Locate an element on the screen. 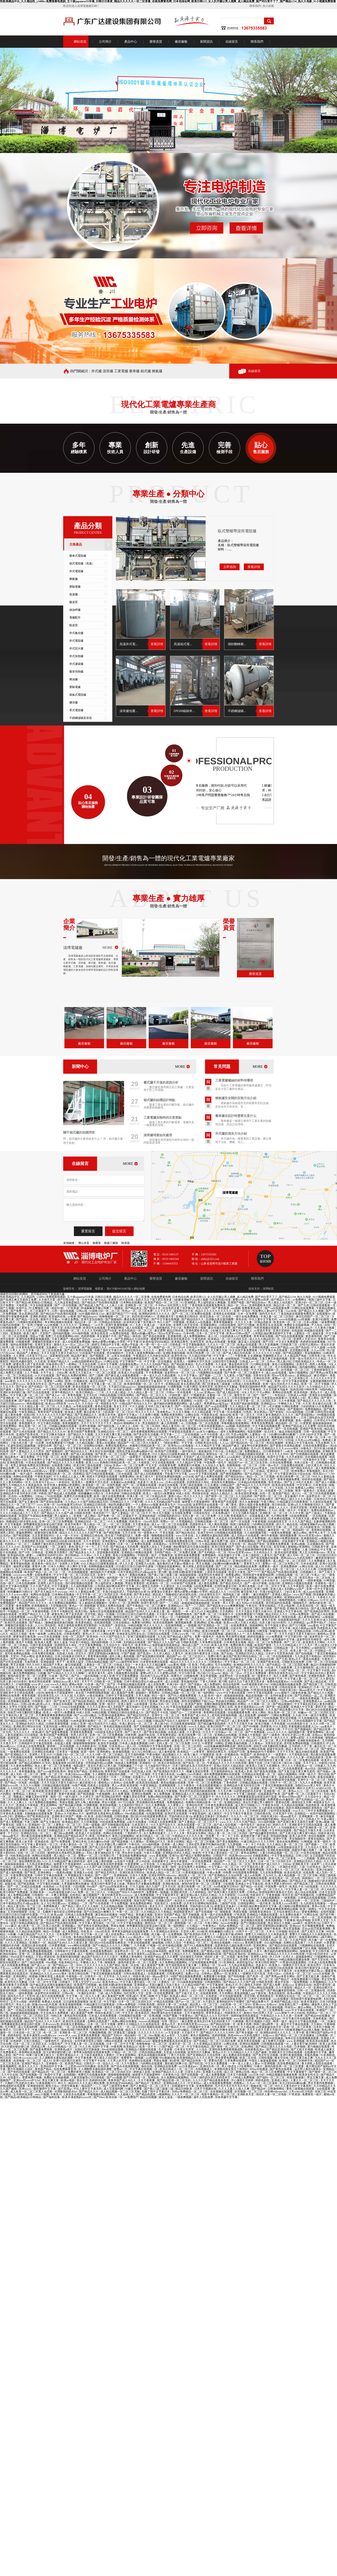  日韩视频一区 is located at coordinates (83, 1740).